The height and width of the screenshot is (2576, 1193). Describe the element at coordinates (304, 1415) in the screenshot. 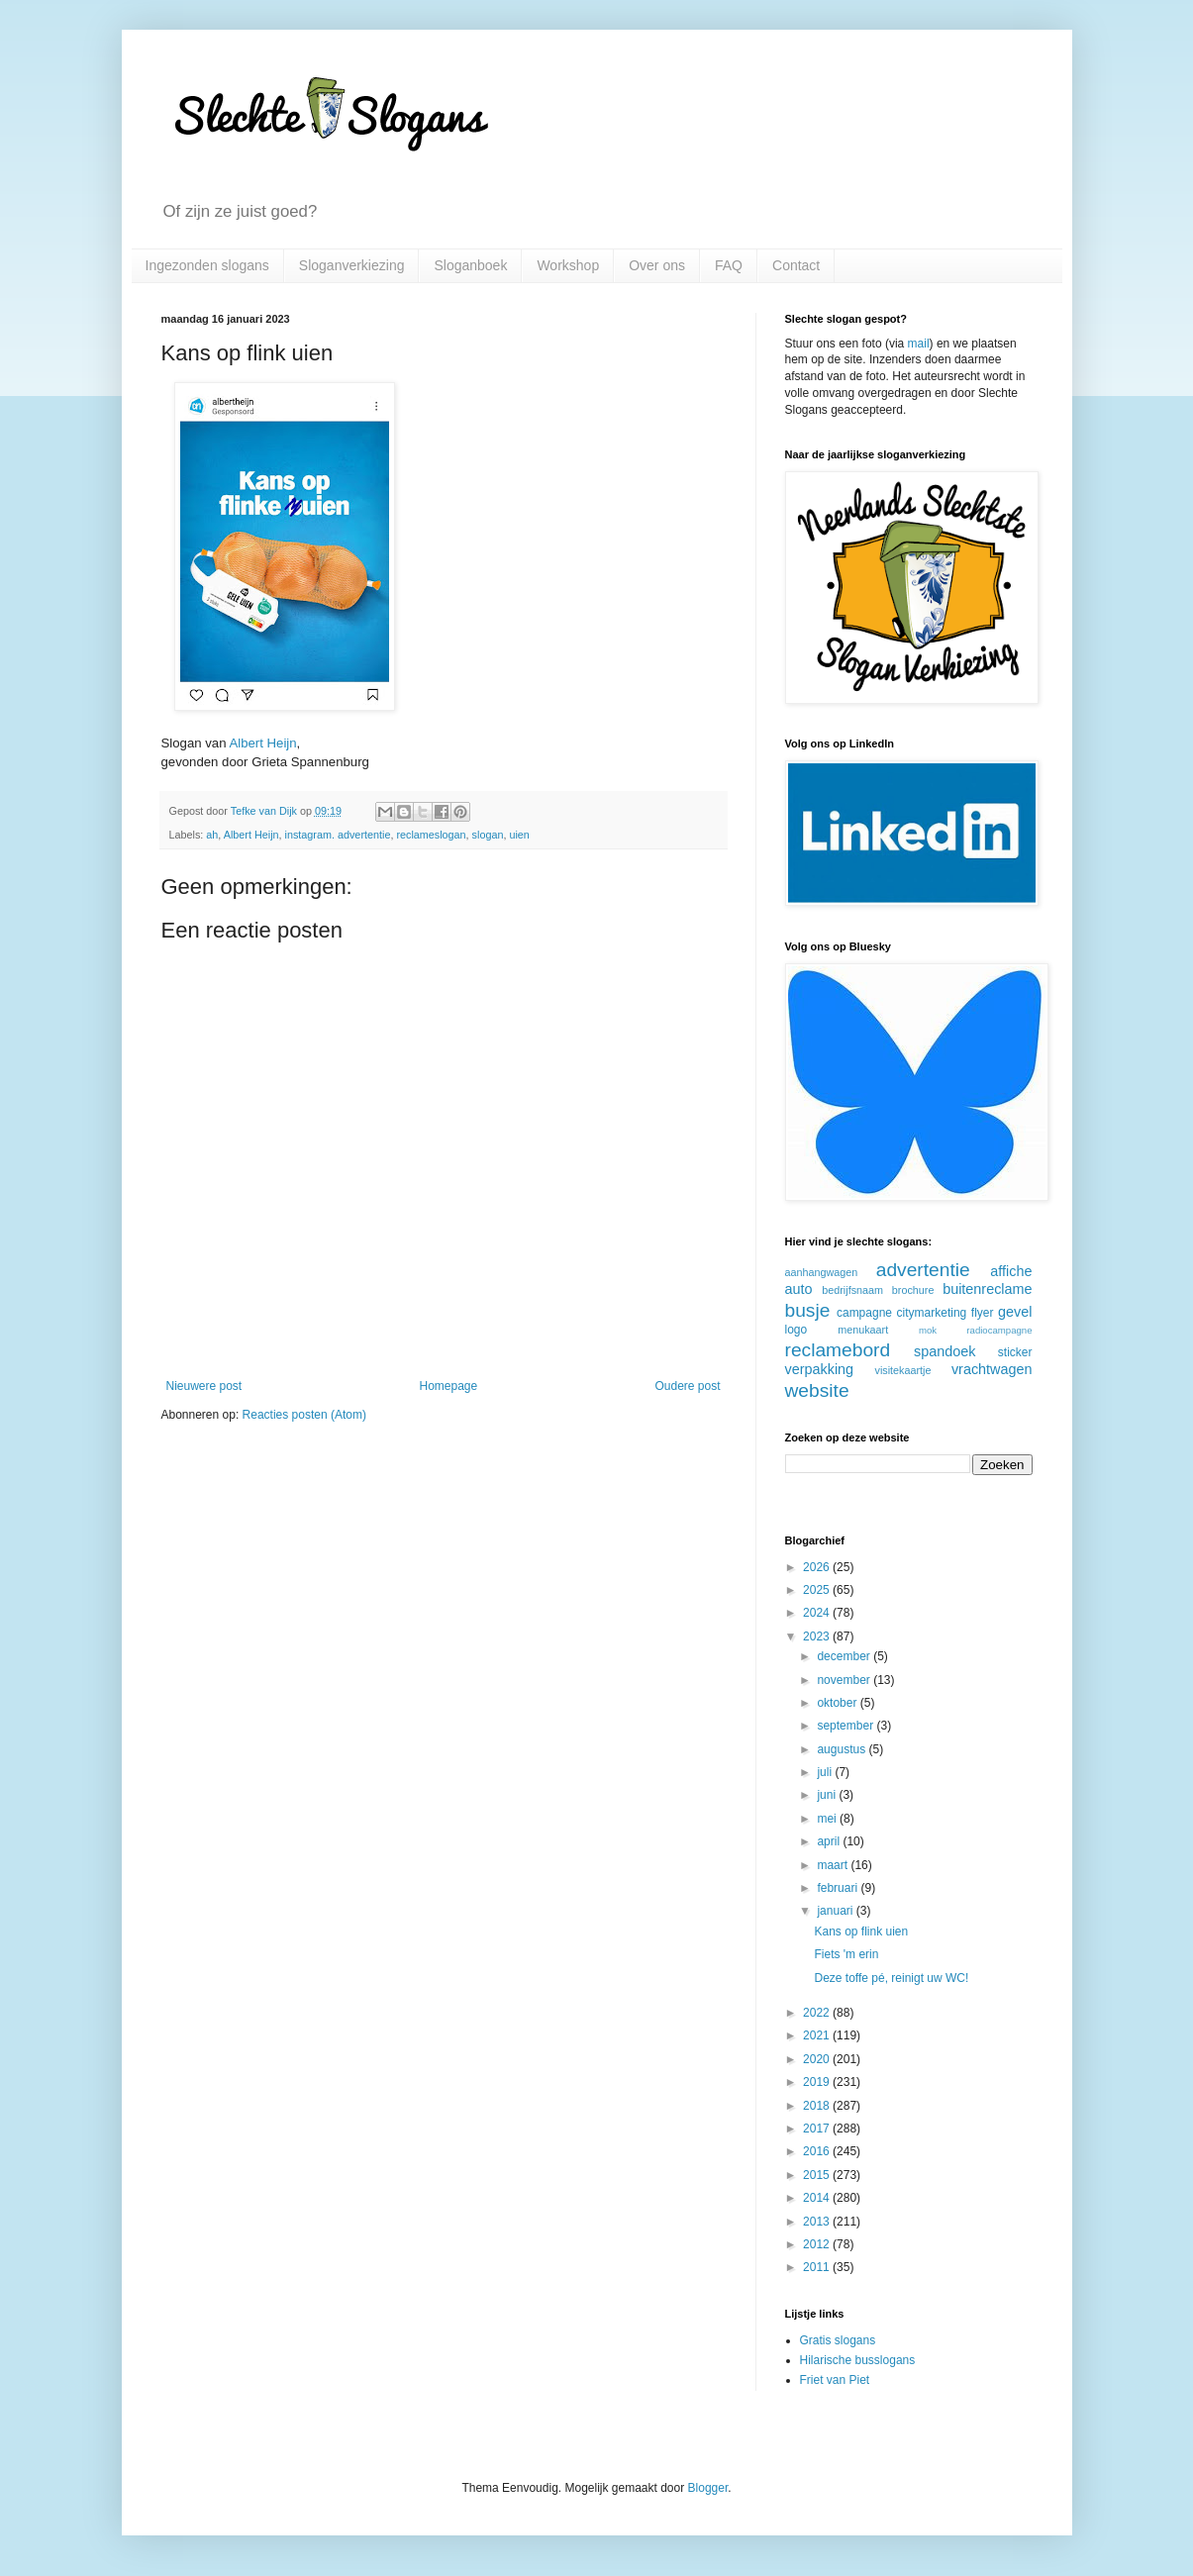

I see `Reacties posten (Atom)` at that location.